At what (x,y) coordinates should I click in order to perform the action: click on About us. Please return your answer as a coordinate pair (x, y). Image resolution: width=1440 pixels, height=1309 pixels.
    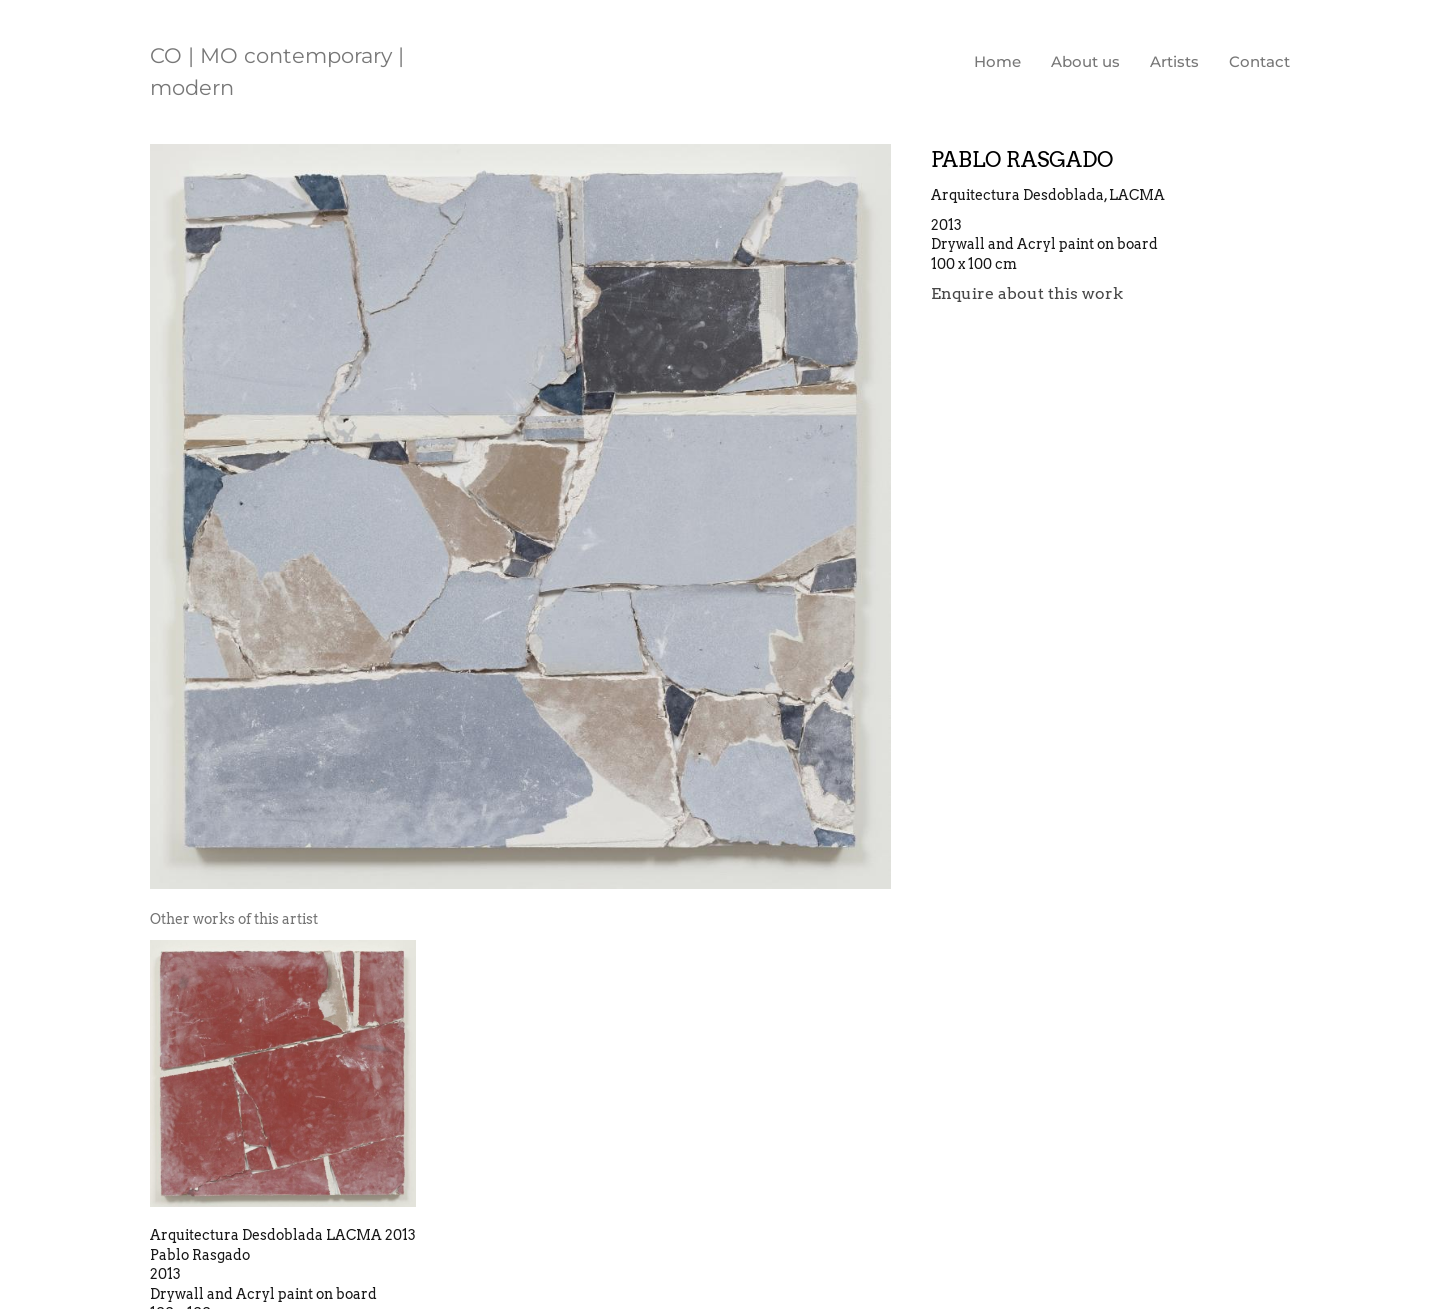
    Looking at the image, I should click on (1085, 61).